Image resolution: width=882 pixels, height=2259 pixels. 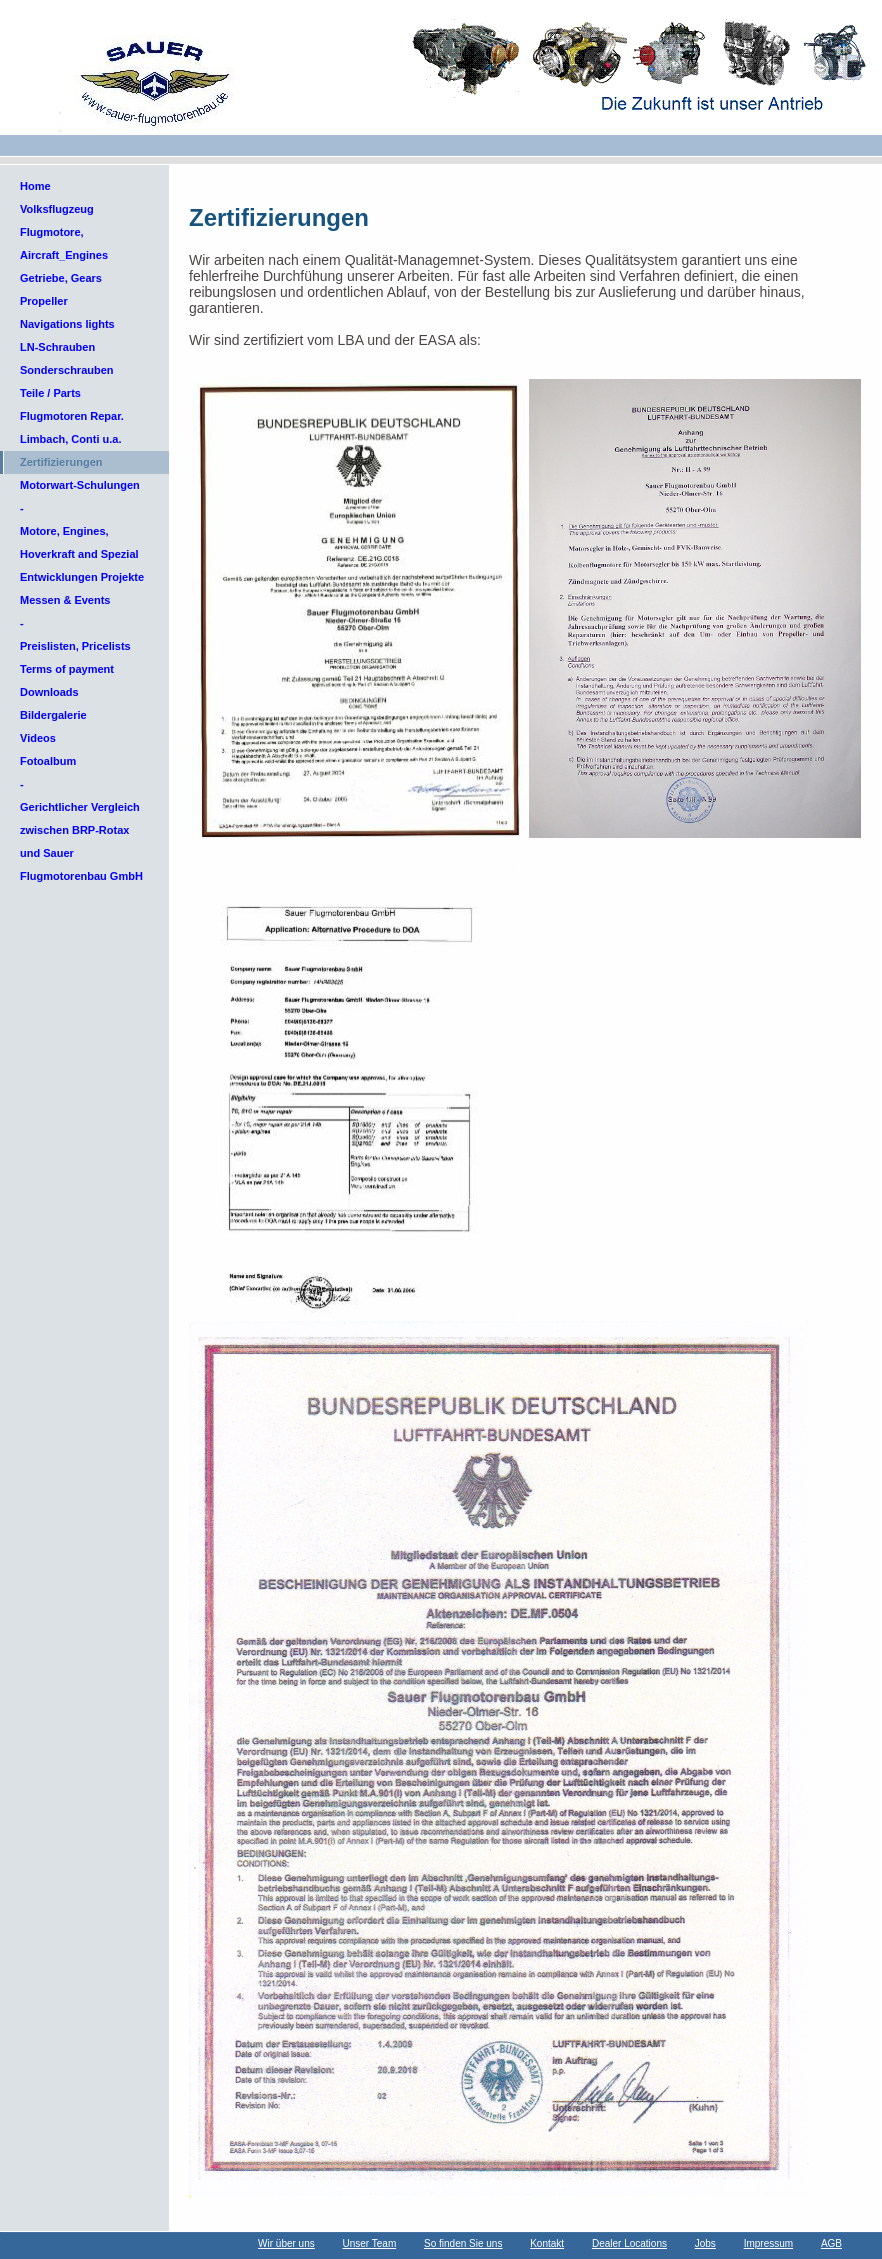 I want to click on LN-Schrauben, so click(x=57, y=347).